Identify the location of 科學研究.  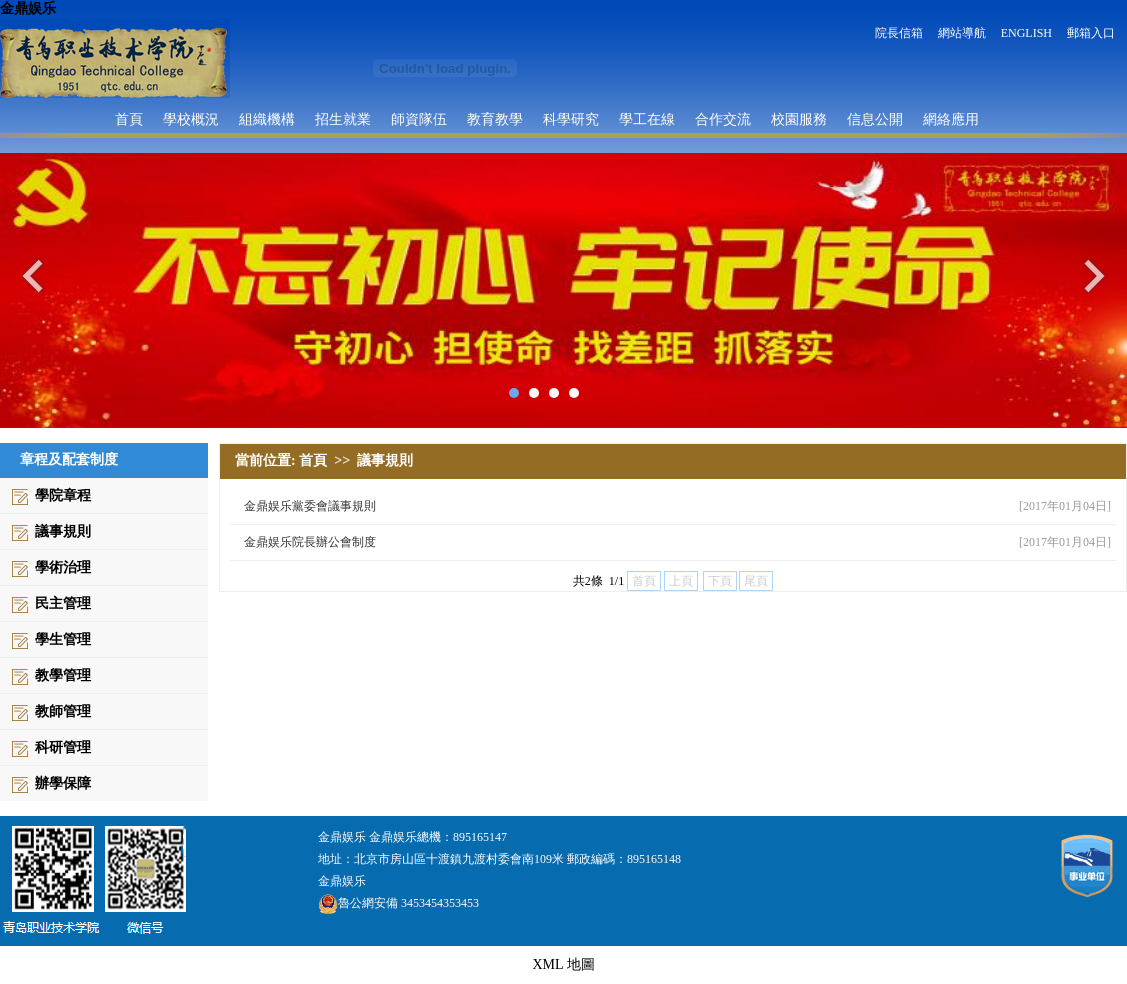
(571, 119).